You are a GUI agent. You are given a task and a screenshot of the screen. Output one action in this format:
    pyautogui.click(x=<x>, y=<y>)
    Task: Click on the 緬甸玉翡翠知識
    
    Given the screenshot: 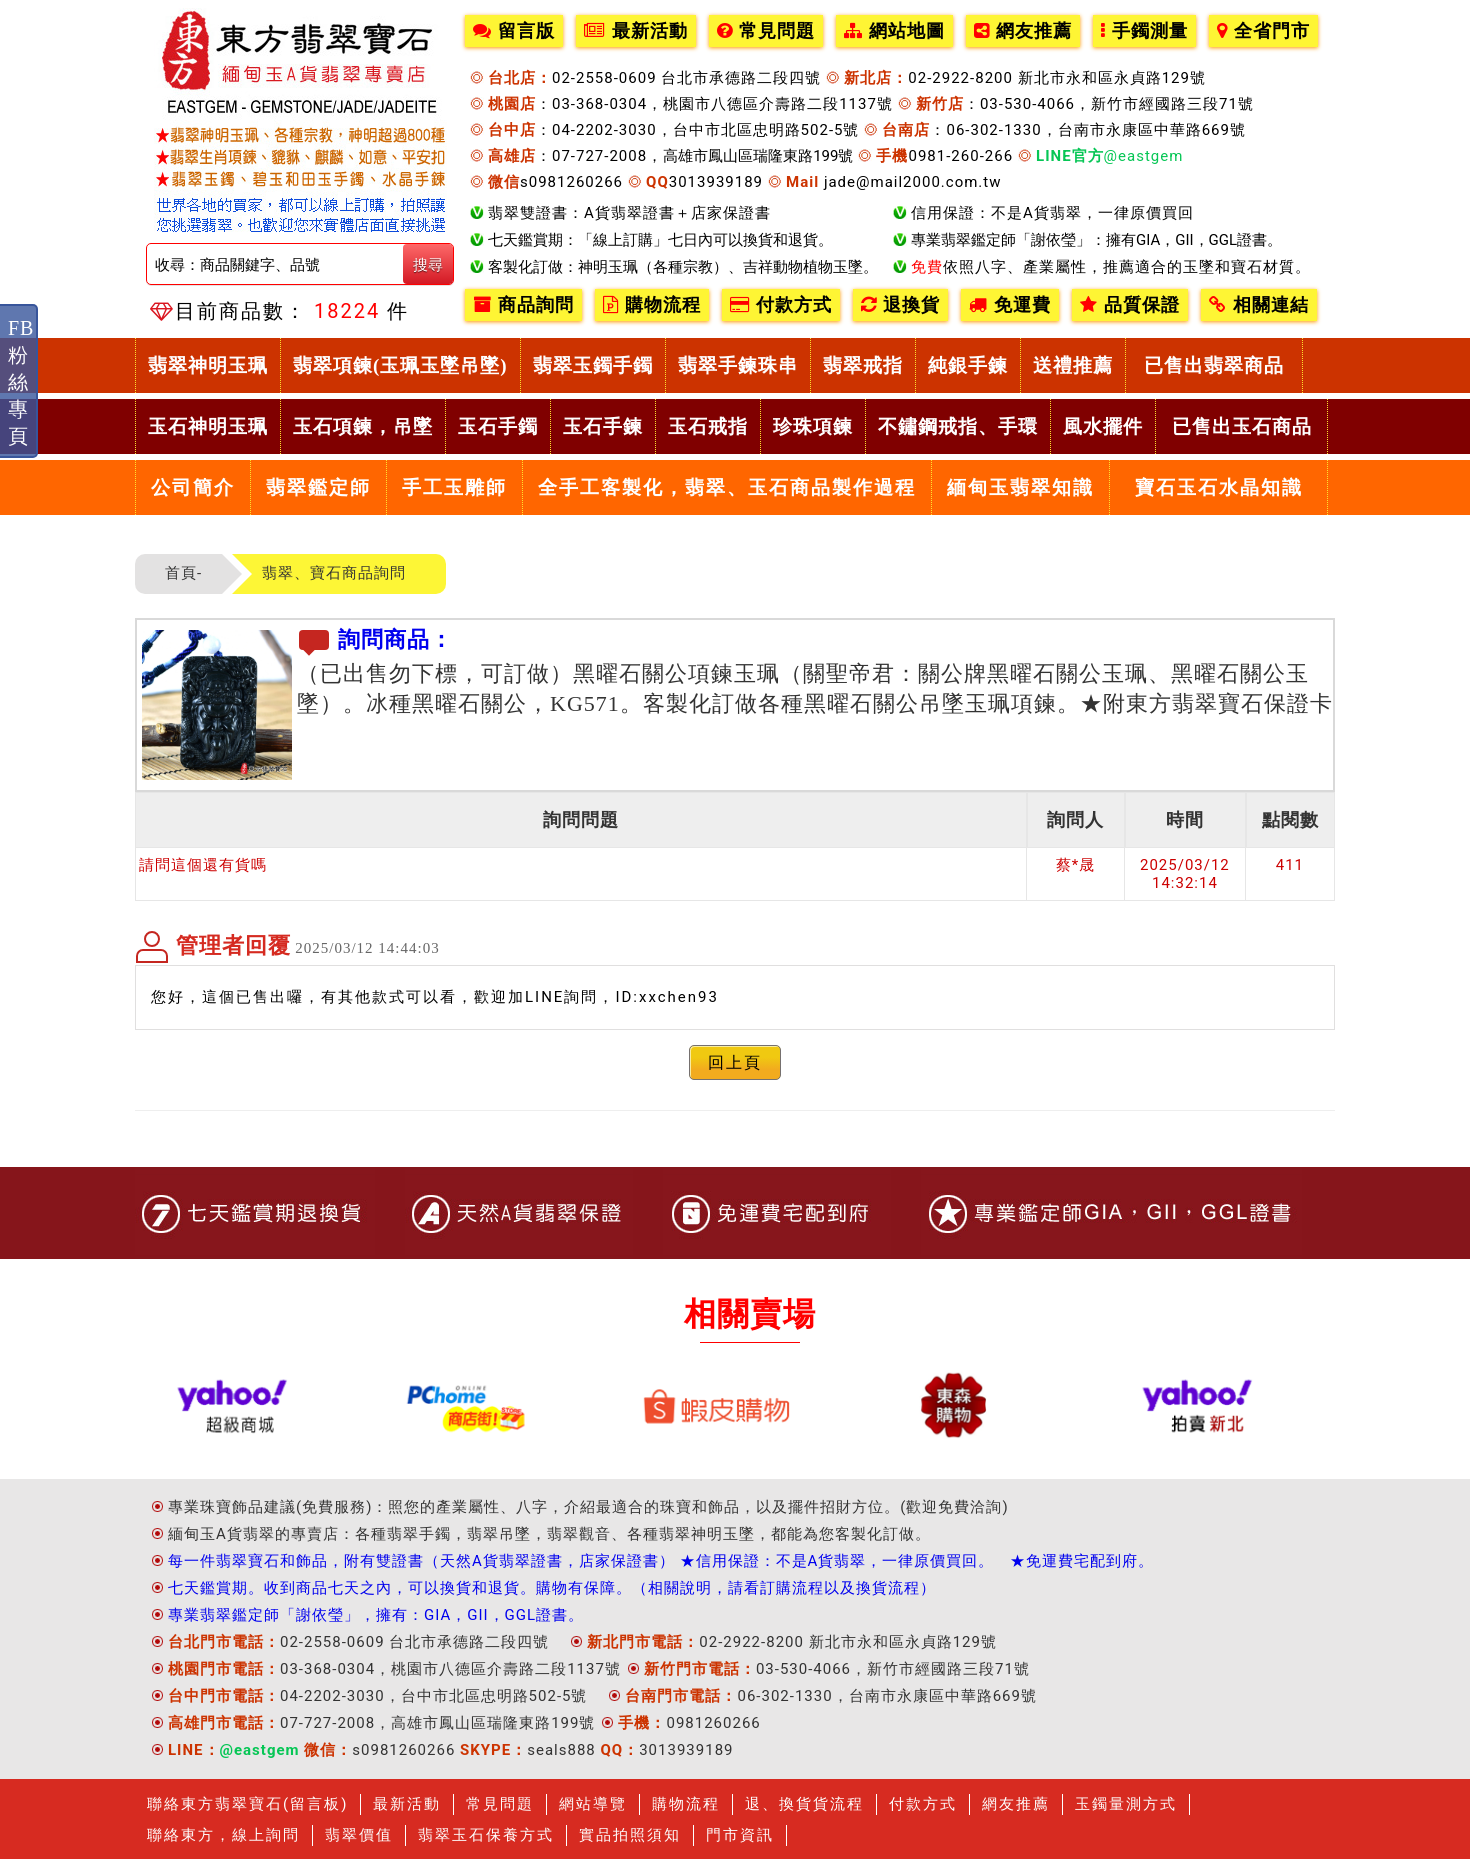 What is the action you would take?
    pyautogui.click(x=1020, y=487)
    